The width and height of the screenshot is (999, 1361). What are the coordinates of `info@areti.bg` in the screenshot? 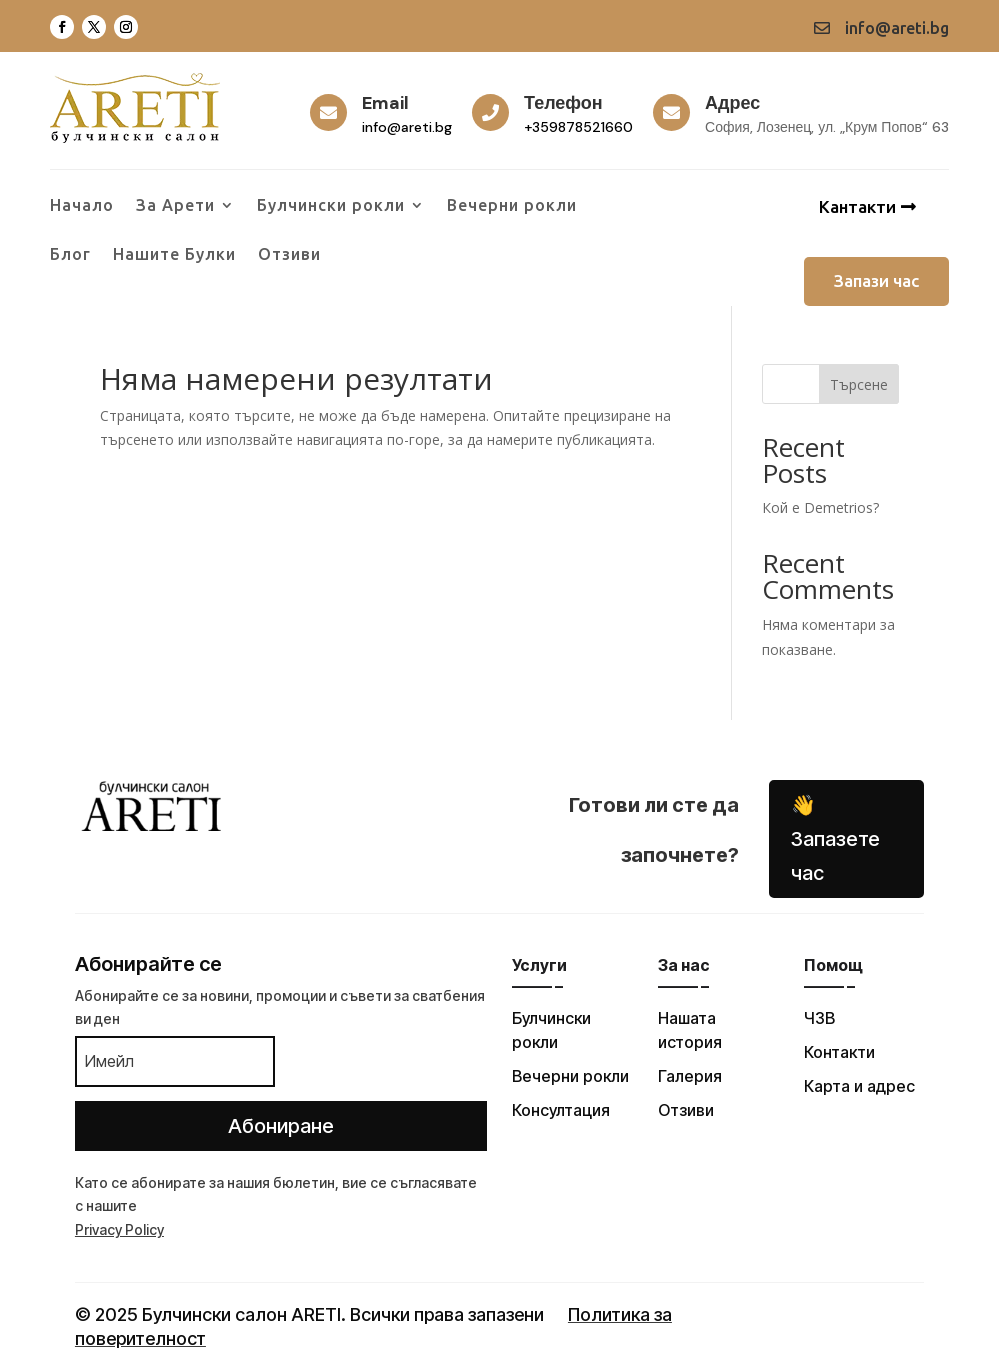 It's located at (407, 127).